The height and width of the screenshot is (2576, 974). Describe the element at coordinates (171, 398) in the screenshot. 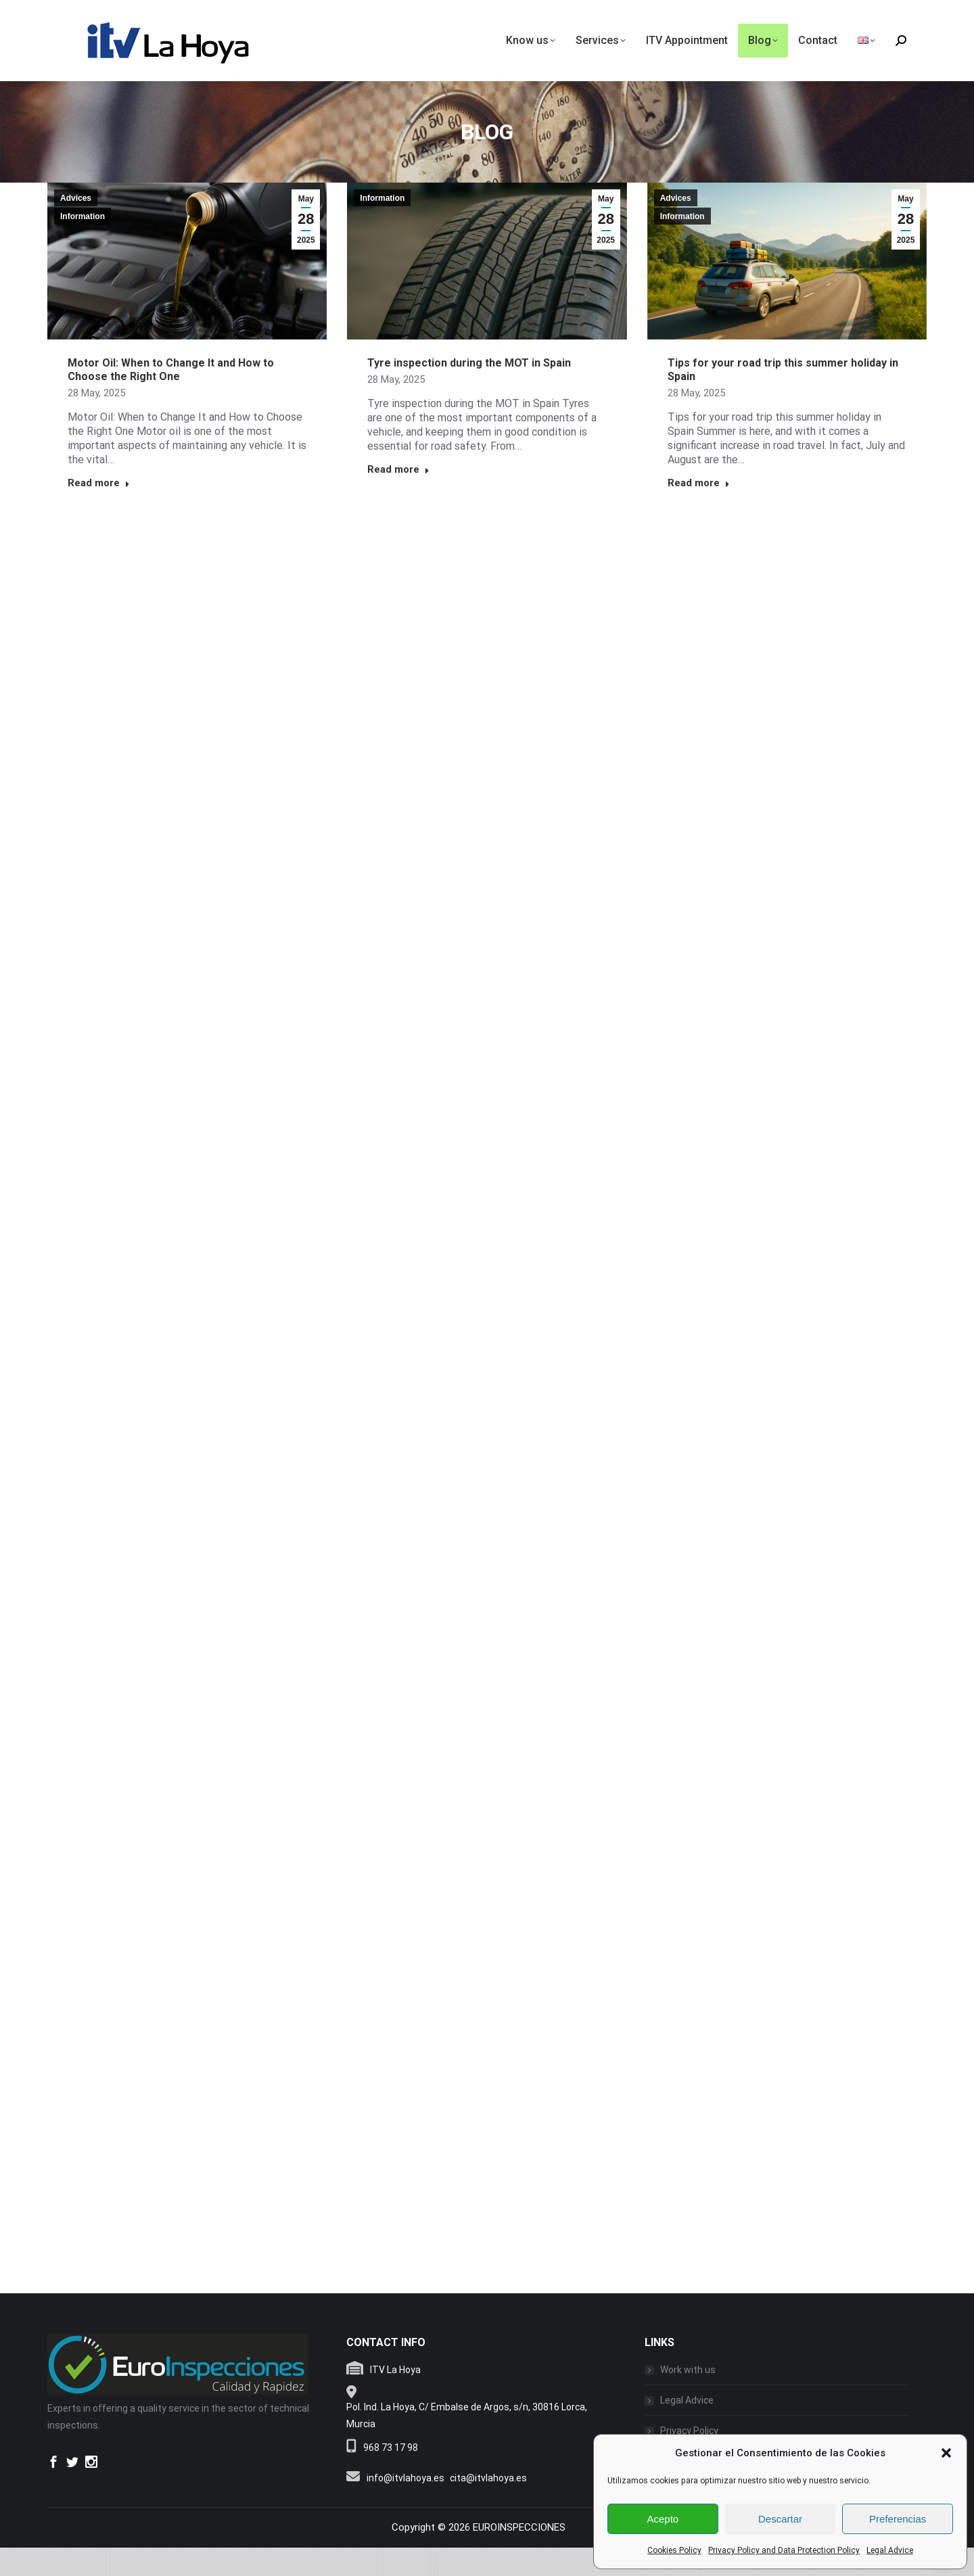

I see `Motor Oil: When to Change It and How to Choose the Right One` at that location.